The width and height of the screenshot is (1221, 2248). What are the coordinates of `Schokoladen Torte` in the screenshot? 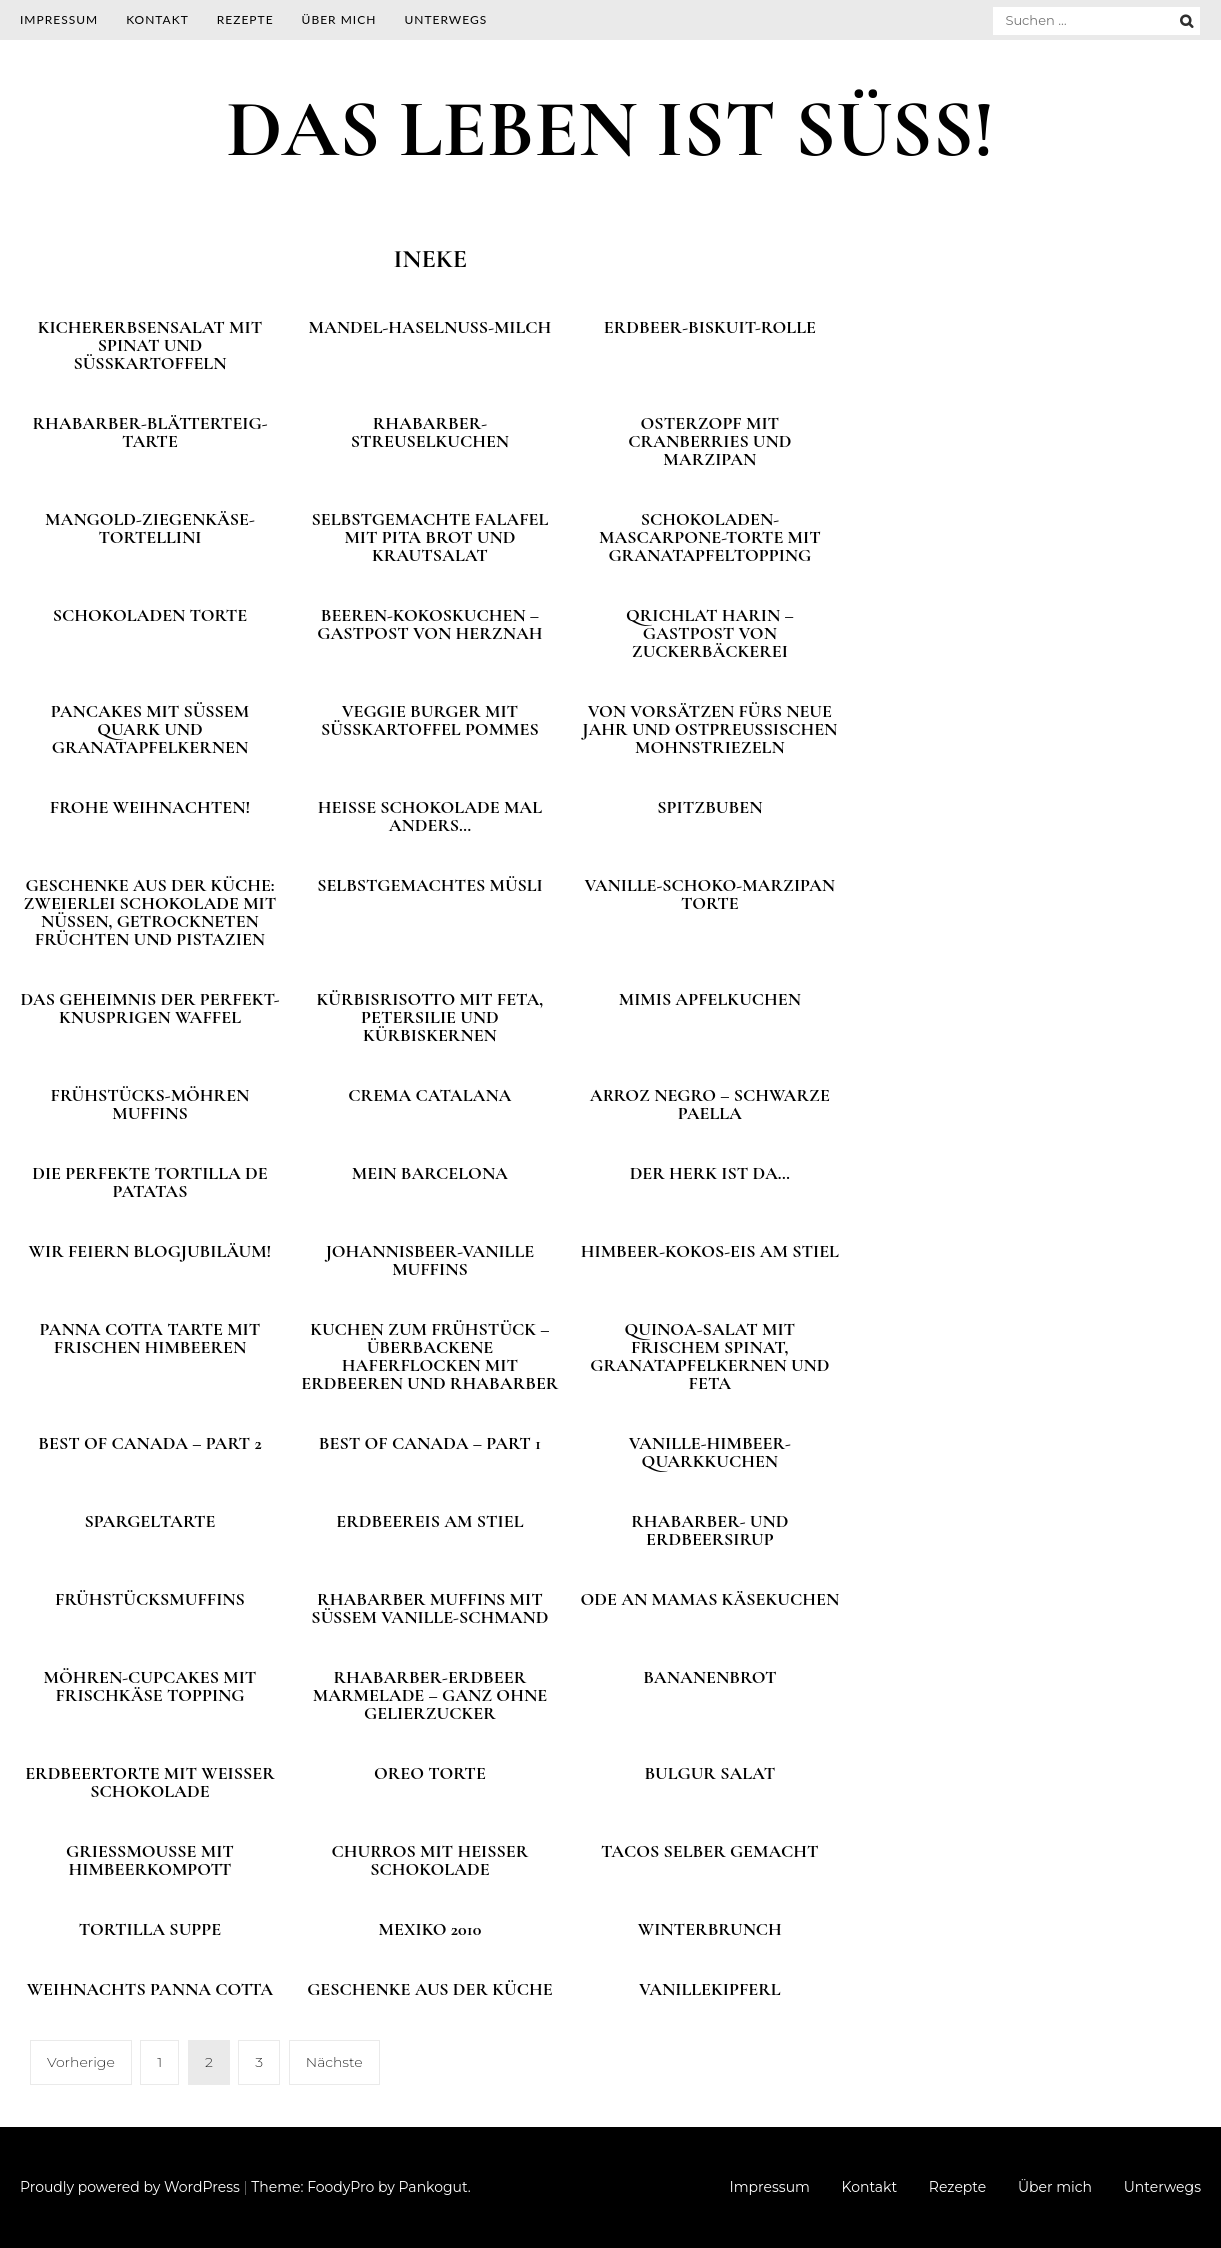 It's located at (150, 615).